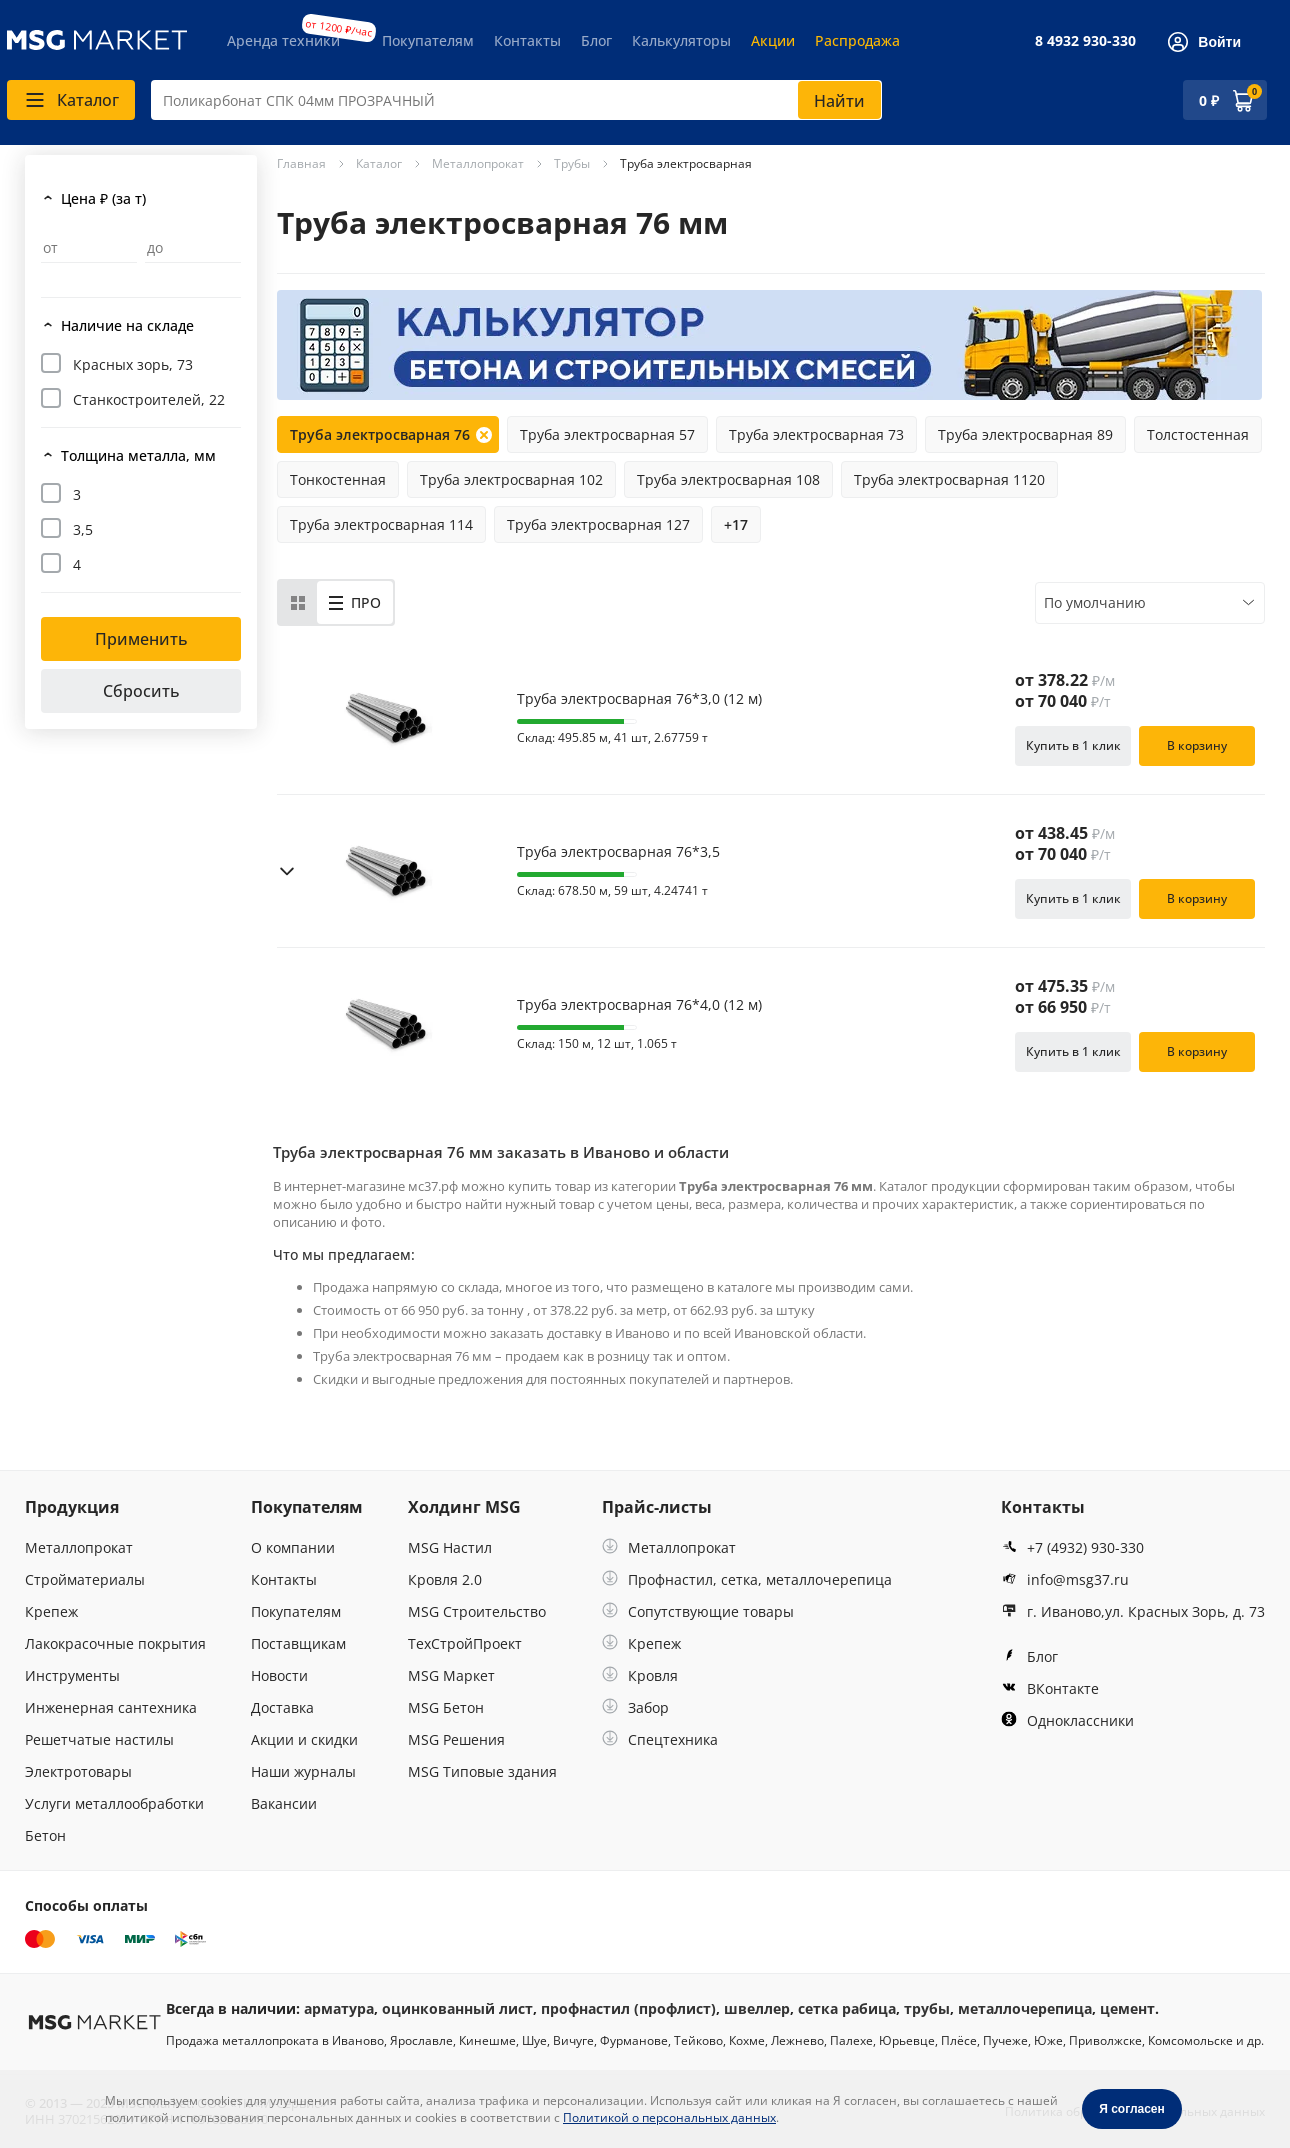 Image resolution: width=1290 pixels, height=2148 pixels. I want to click on ТехСтройПроект, so click(465, 1643).